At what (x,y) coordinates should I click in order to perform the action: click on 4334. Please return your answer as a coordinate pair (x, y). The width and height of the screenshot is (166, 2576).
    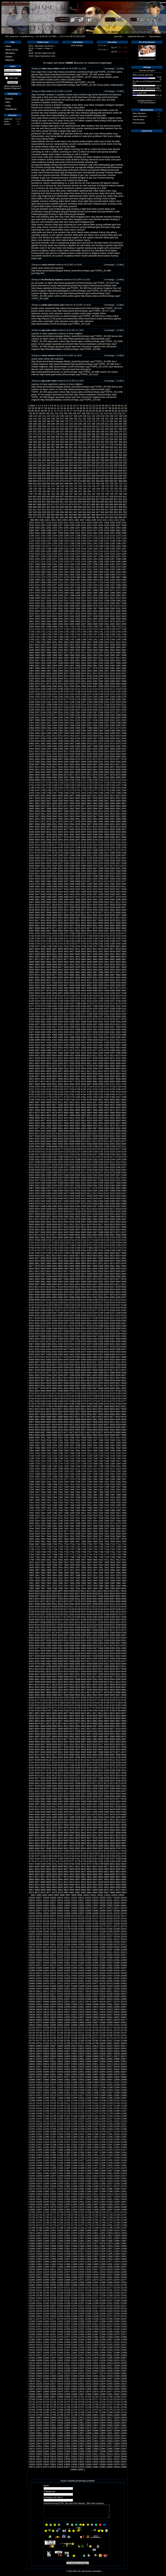
    Looking at the image, I should click on (55, 1029).